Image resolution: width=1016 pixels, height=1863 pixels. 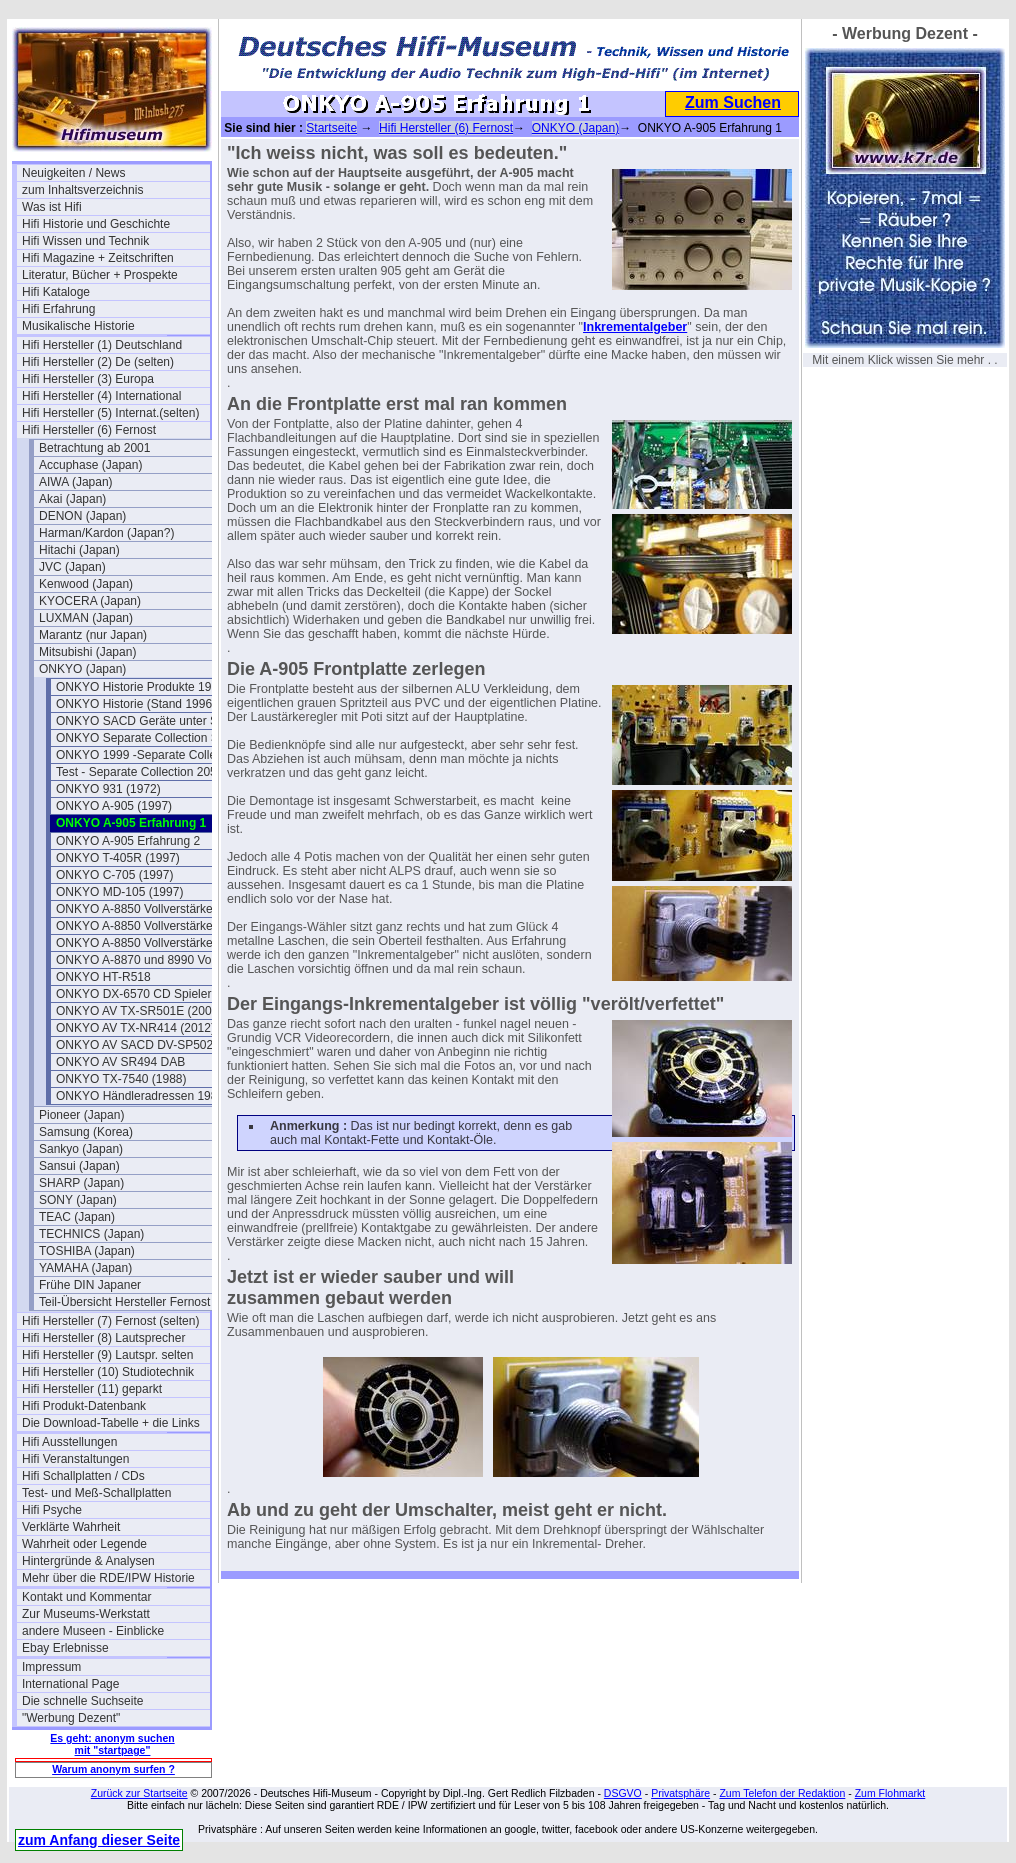 I want to click on Zum Telefon der Redaktion, so click(x=782, y=1793).